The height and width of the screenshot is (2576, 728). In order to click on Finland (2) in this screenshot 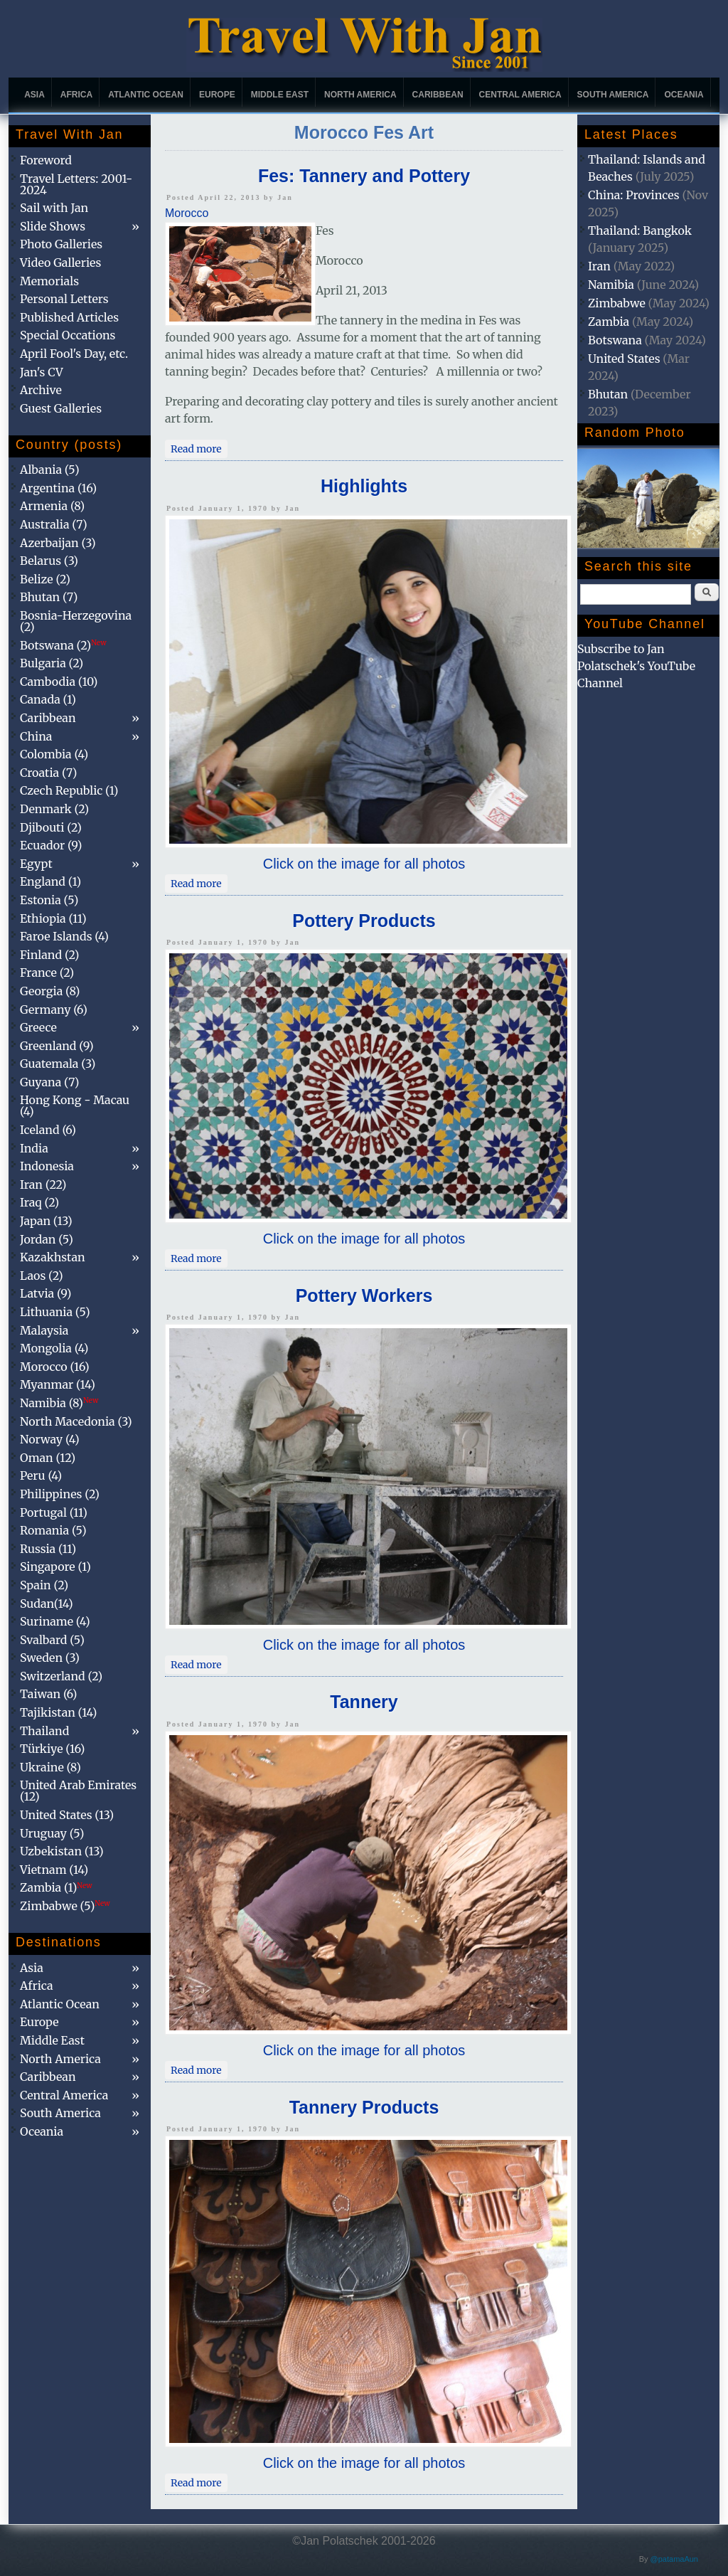, I will do `click(49, 955)`.